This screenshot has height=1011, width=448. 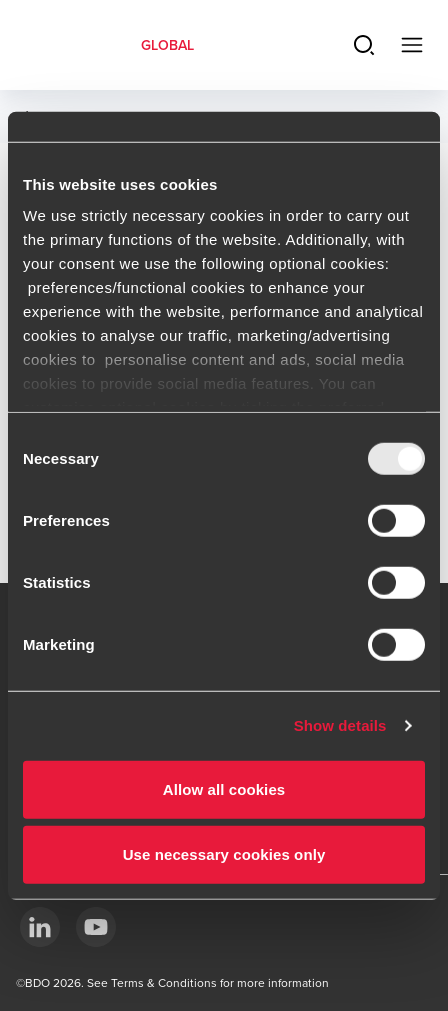 What do you see at coordinates (40, 927) in the screenshot?
I see `[LinkedIn]` at bounding box center [40, 927].